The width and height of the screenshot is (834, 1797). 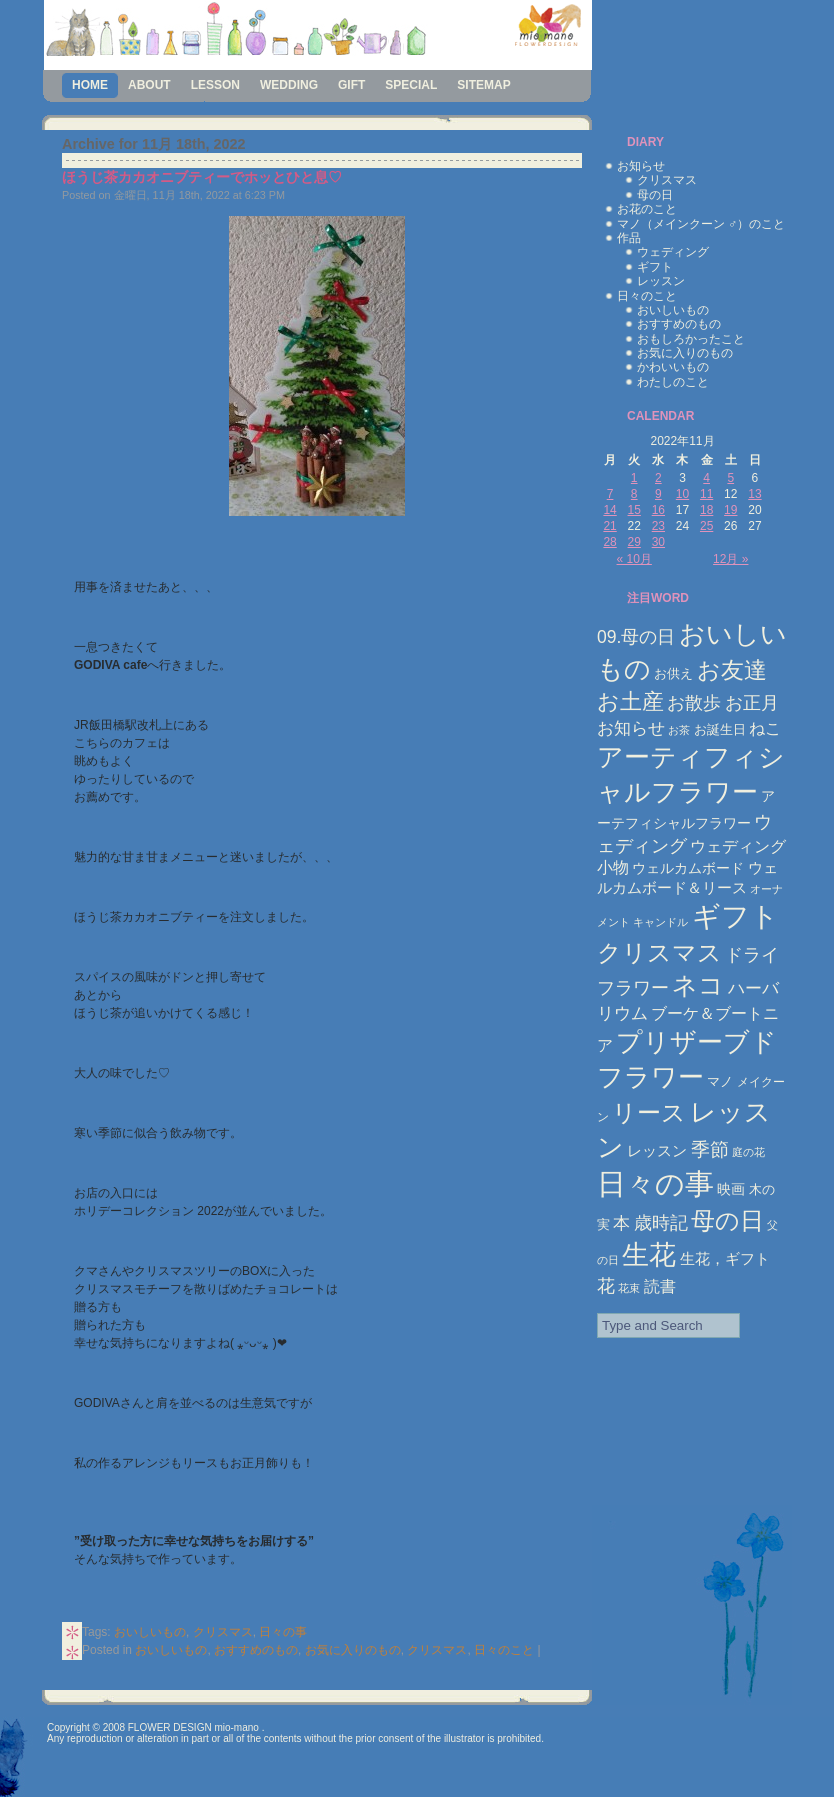 I want to click on ギフト, so click(x=655, y=267).